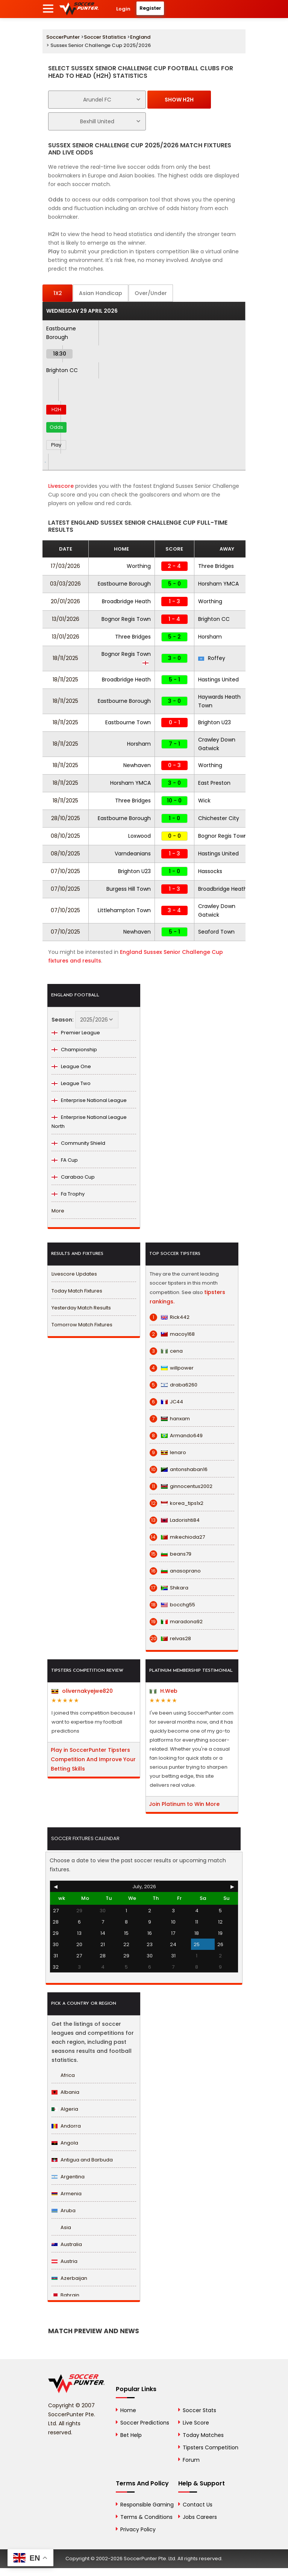  I want to click on England, so click(140, 37).